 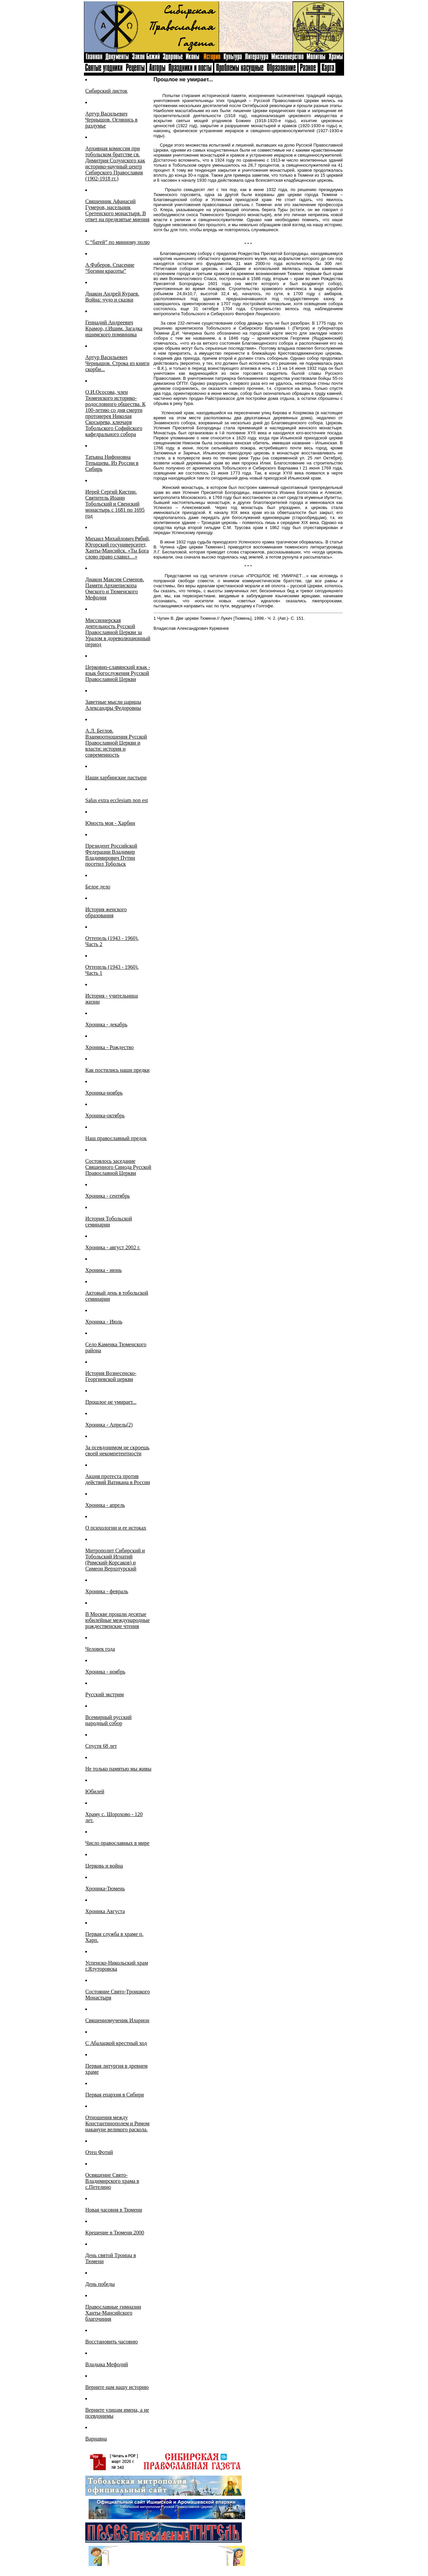 I want to click on Всемирный русский народный собор, so click(x=108, y=1720).